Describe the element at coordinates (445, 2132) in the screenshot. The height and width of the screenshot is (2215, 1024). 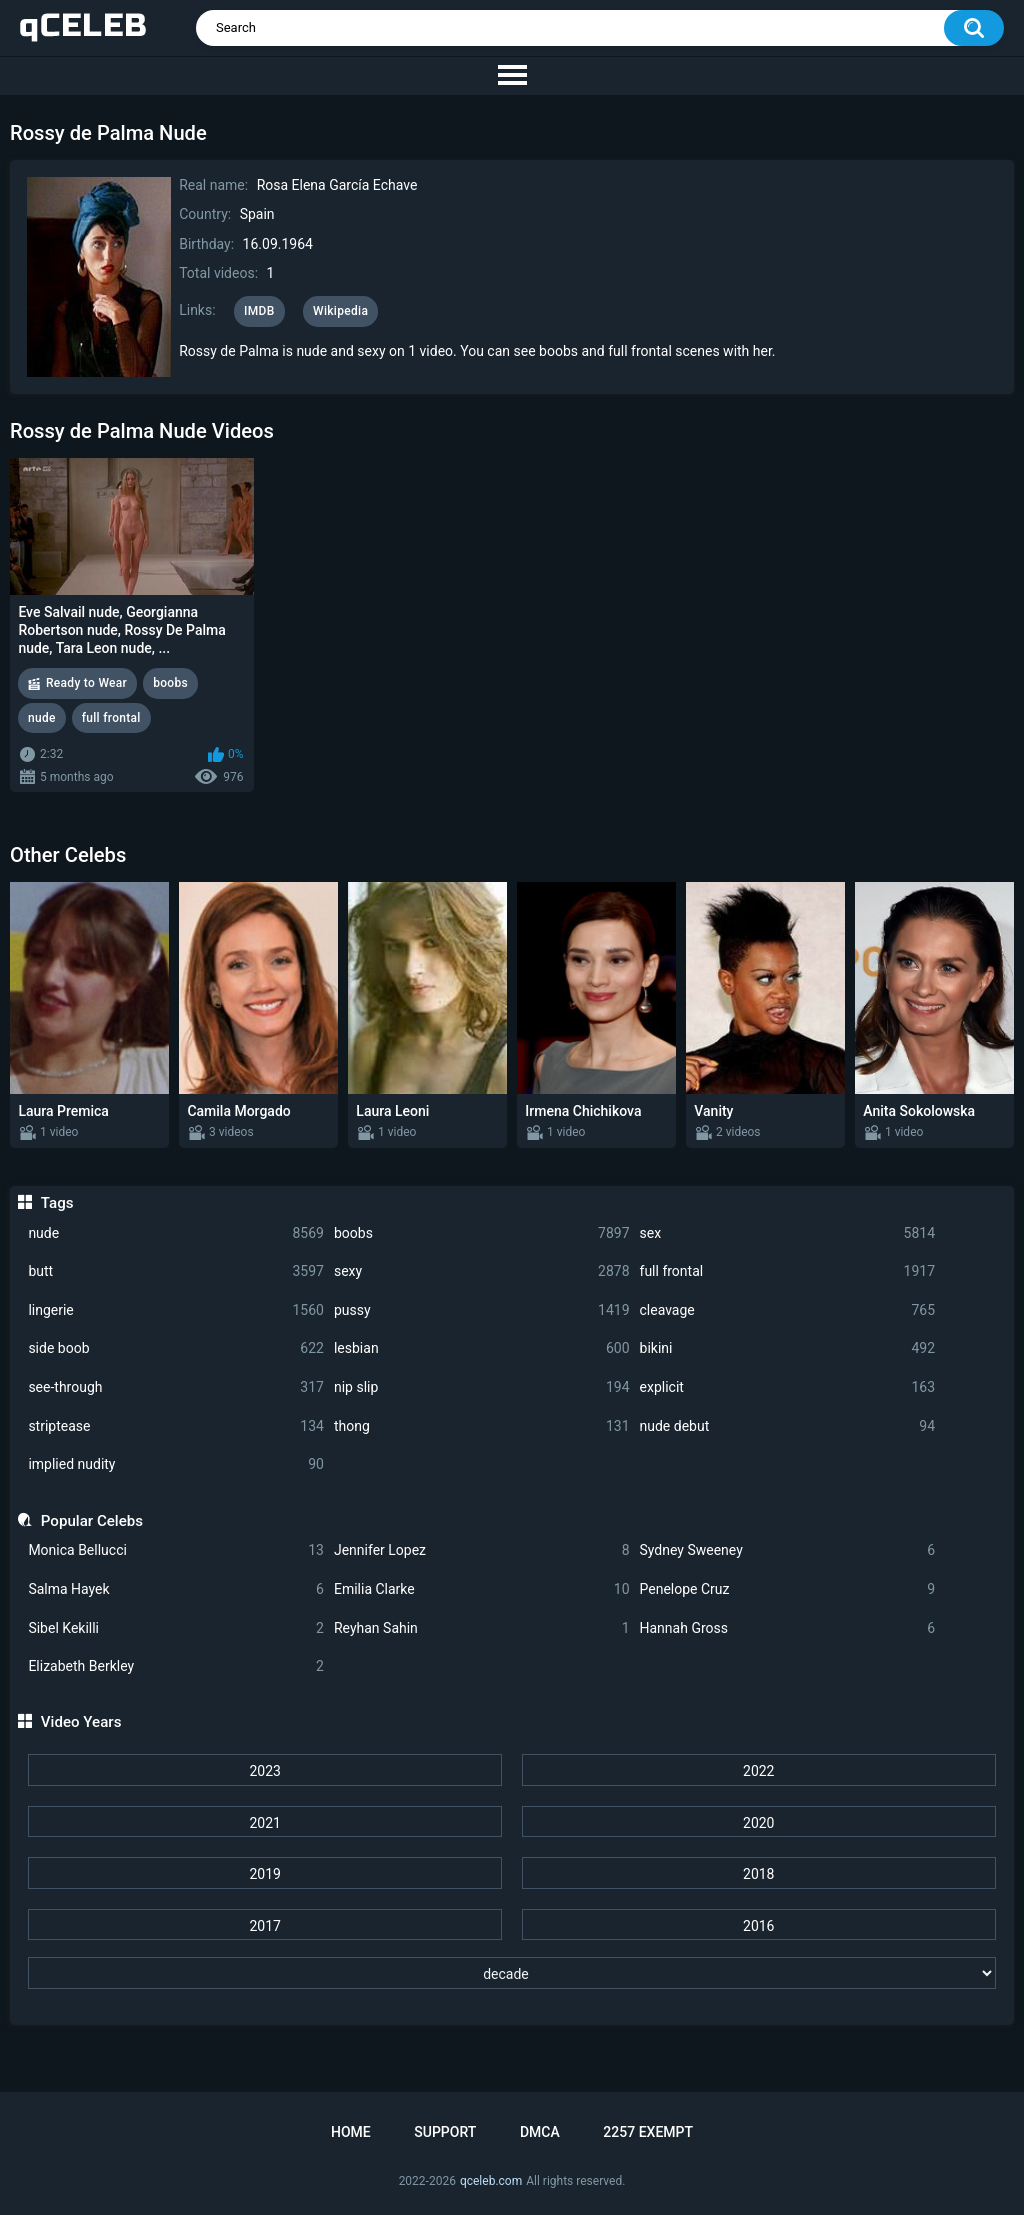
I see `Support` at that location.